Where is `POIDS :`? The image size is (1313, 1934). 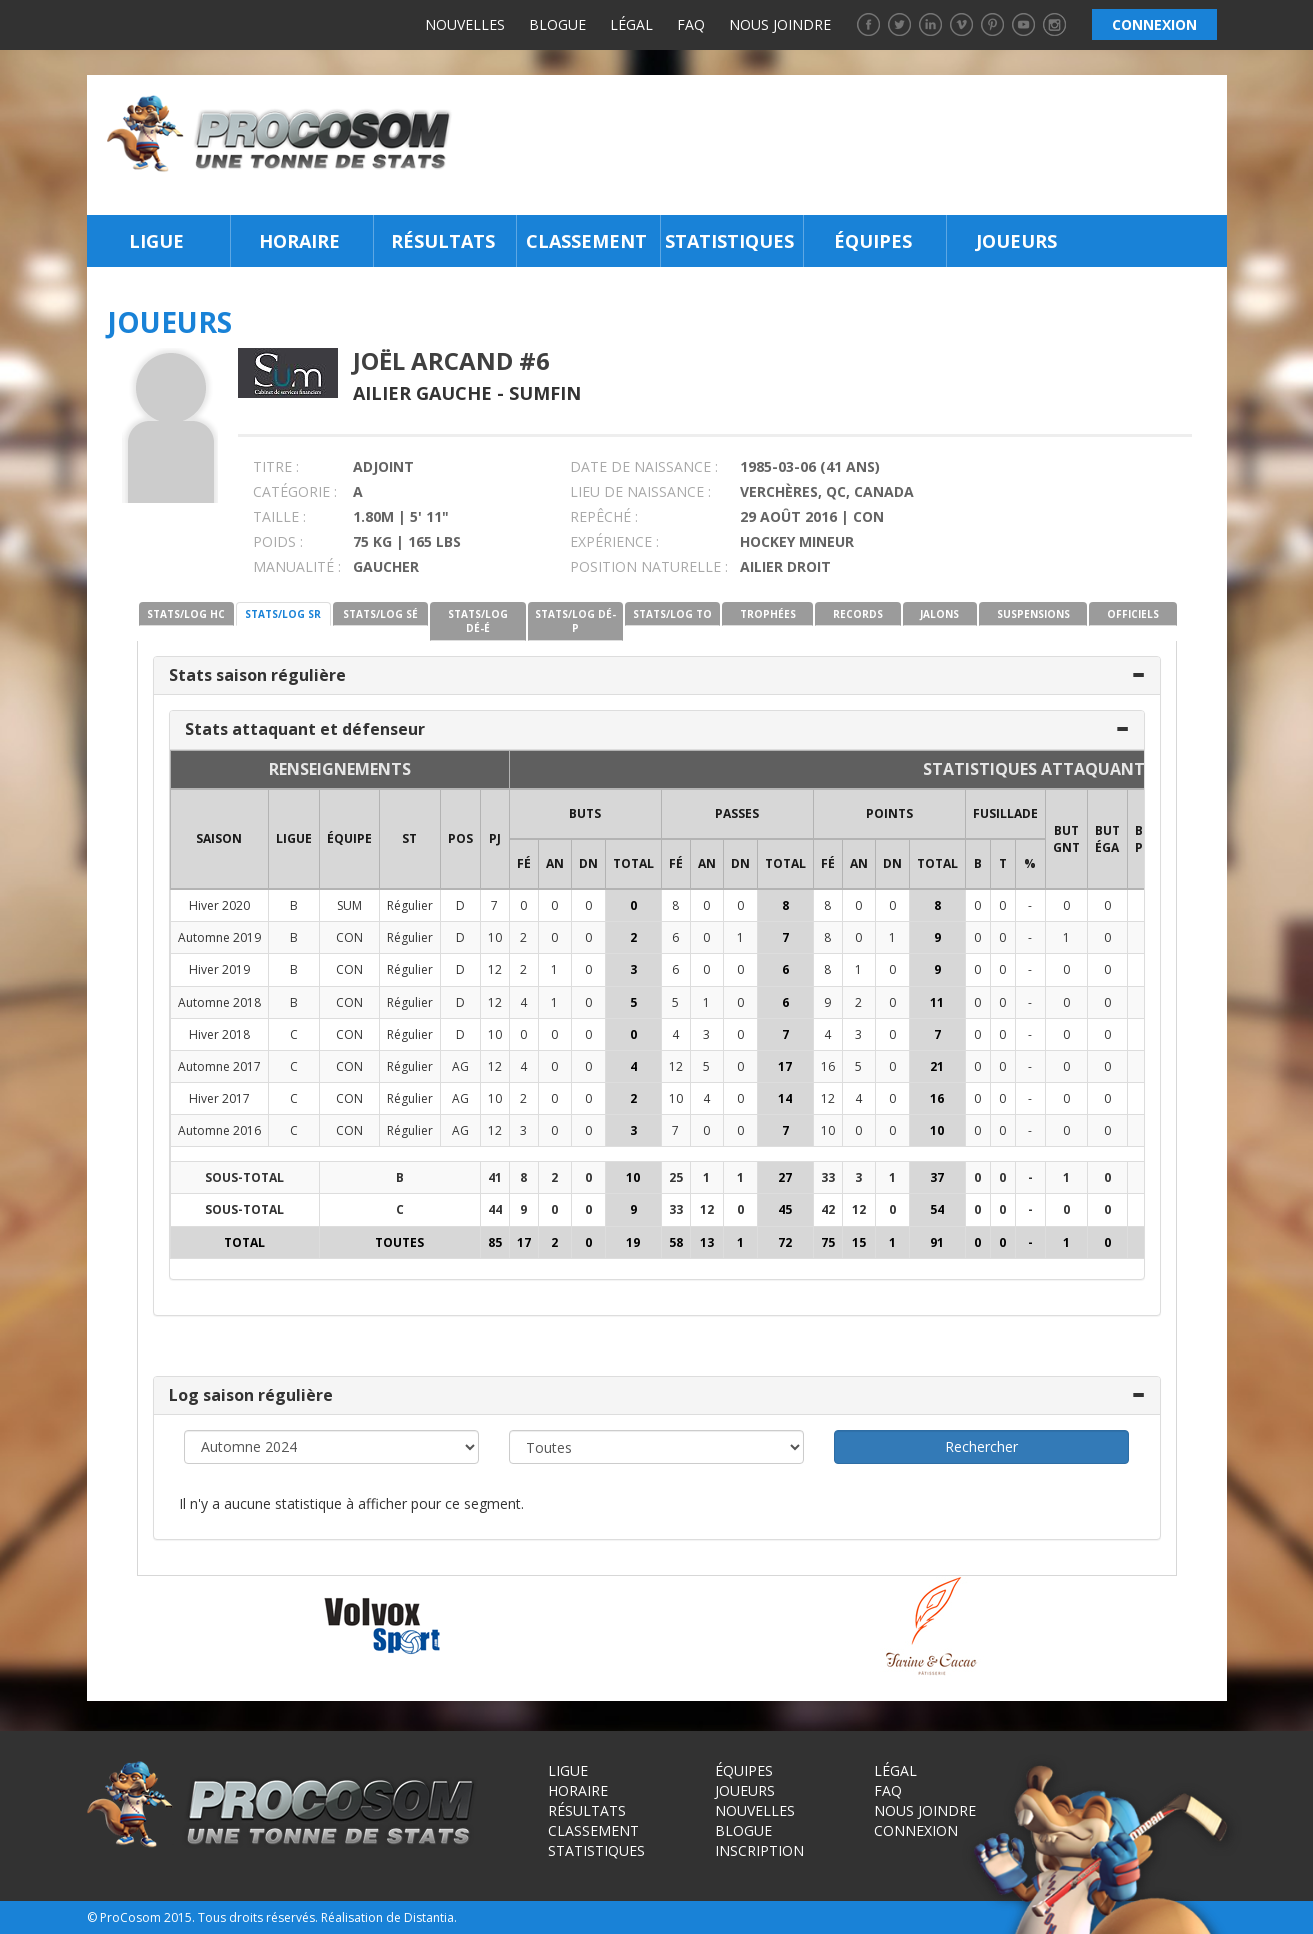
POIDS : is located at coordinates (278, 541).